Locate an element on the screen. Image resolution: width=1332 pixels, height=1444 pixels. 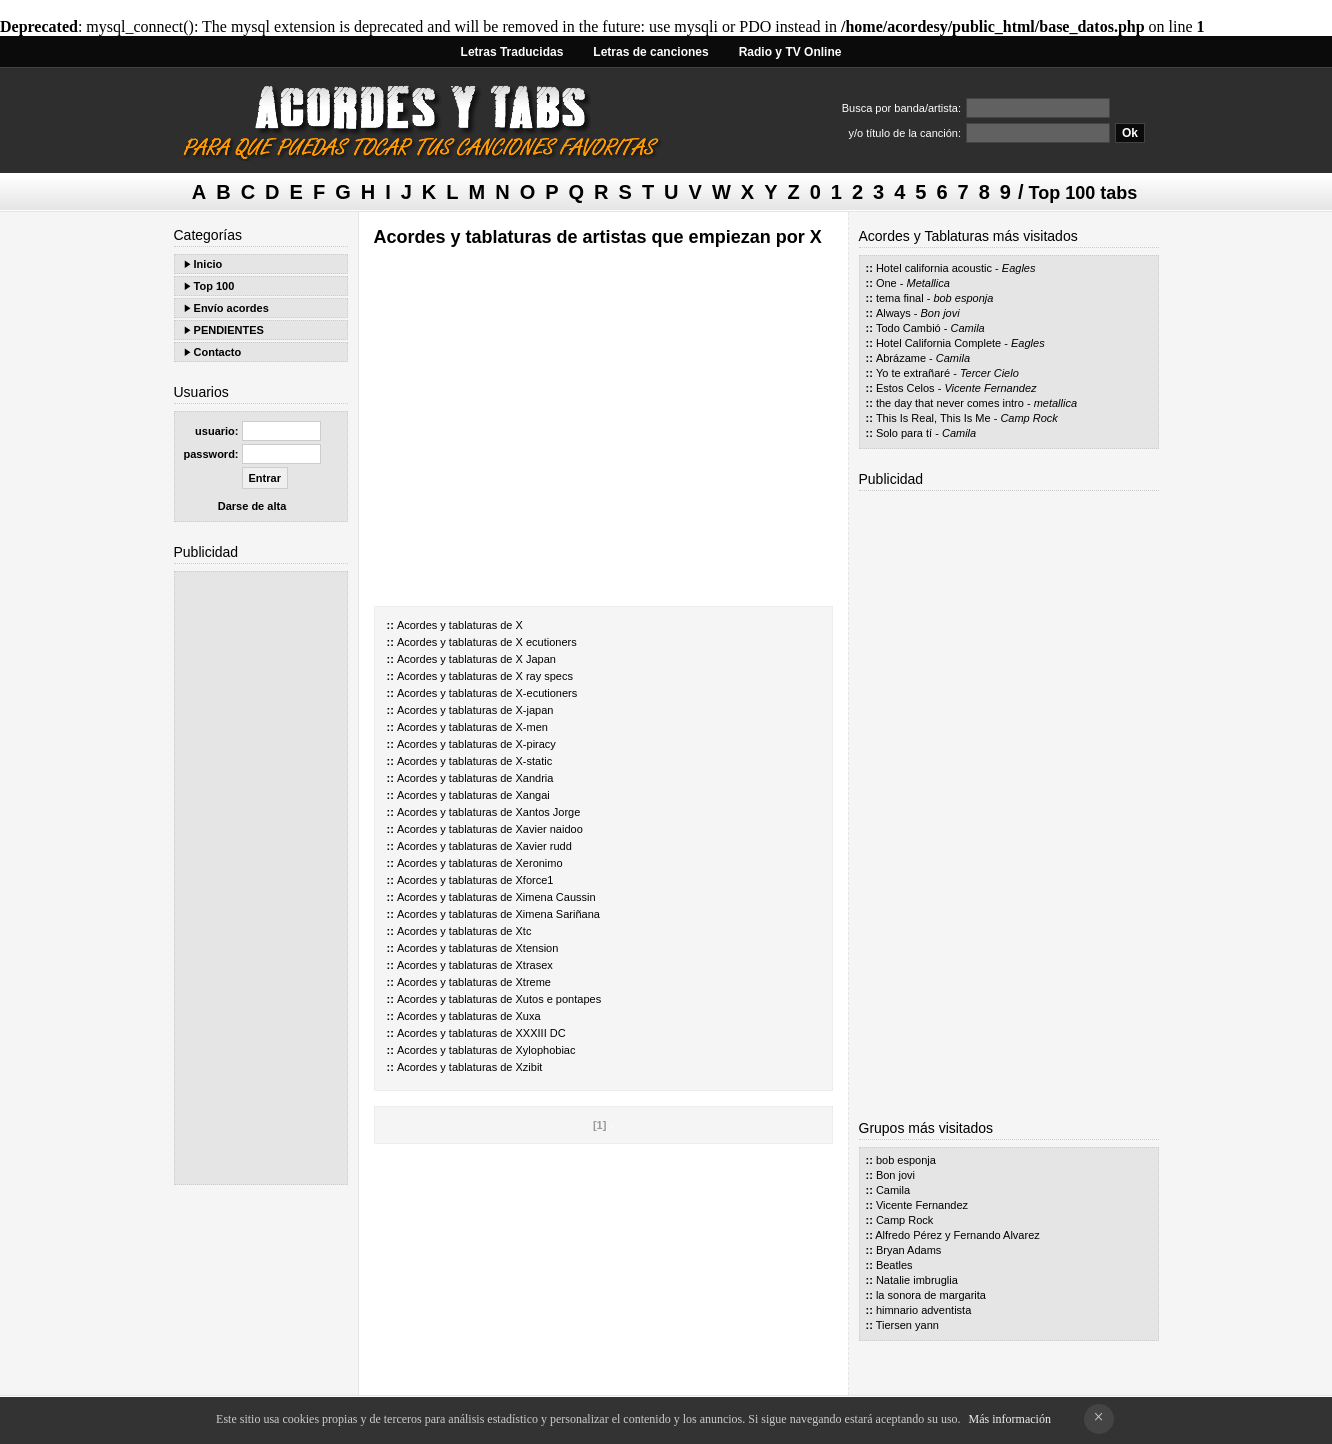
the day that never comes intro is located at coordinates (950, 403).